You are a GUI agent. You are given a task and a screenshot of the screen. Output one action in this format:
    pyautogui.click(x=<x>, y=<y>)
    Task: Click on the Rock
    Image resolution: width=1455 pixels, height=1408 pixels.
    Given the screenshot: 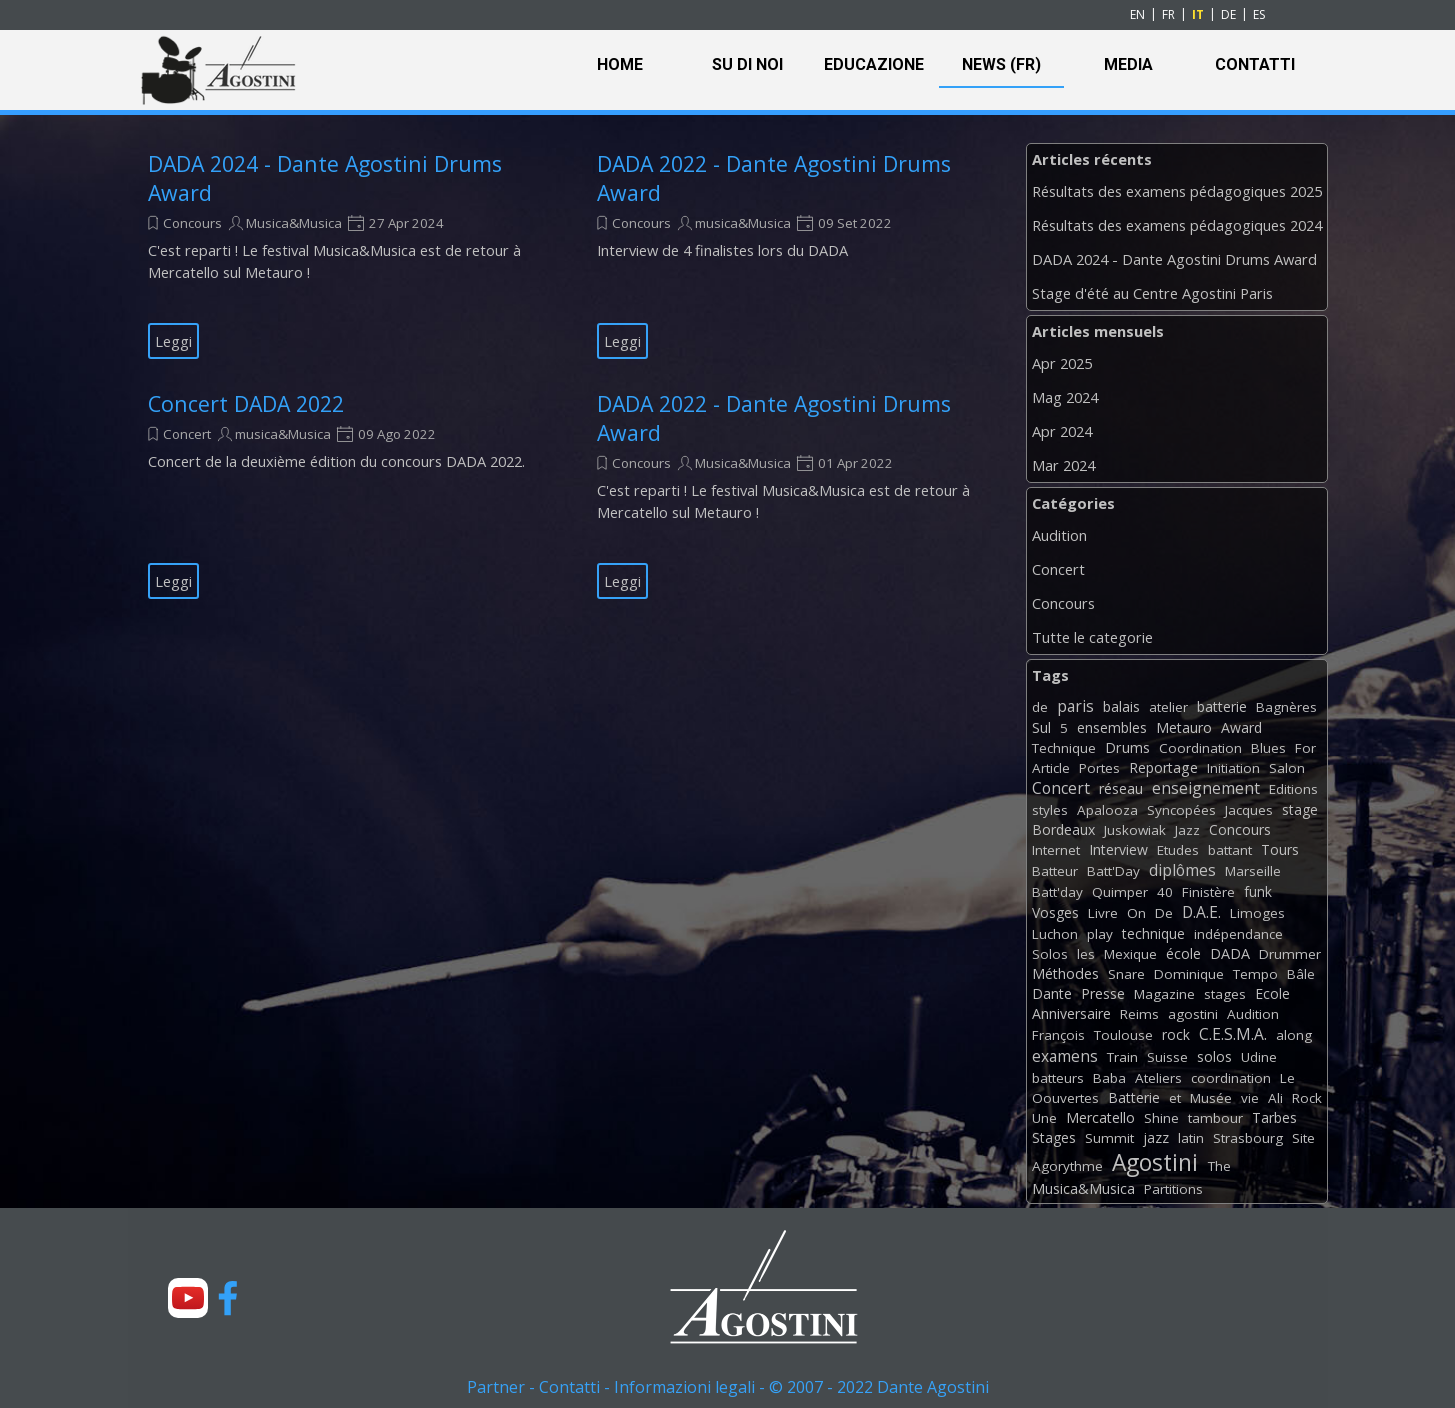 What is the action you would take?
    pyautogui.click(x=1307, y=1098)
    